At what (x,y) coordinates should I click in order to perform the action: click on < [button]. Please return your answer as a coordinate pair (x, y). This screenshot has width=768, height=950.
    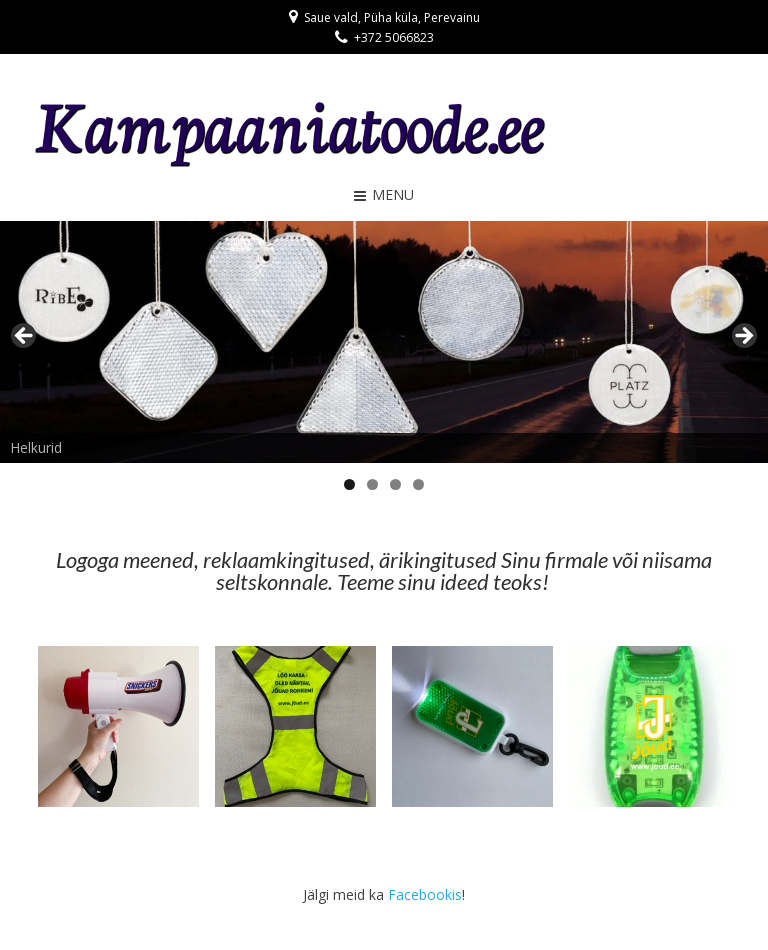
    Looking at the image, I should click on (25, 337).